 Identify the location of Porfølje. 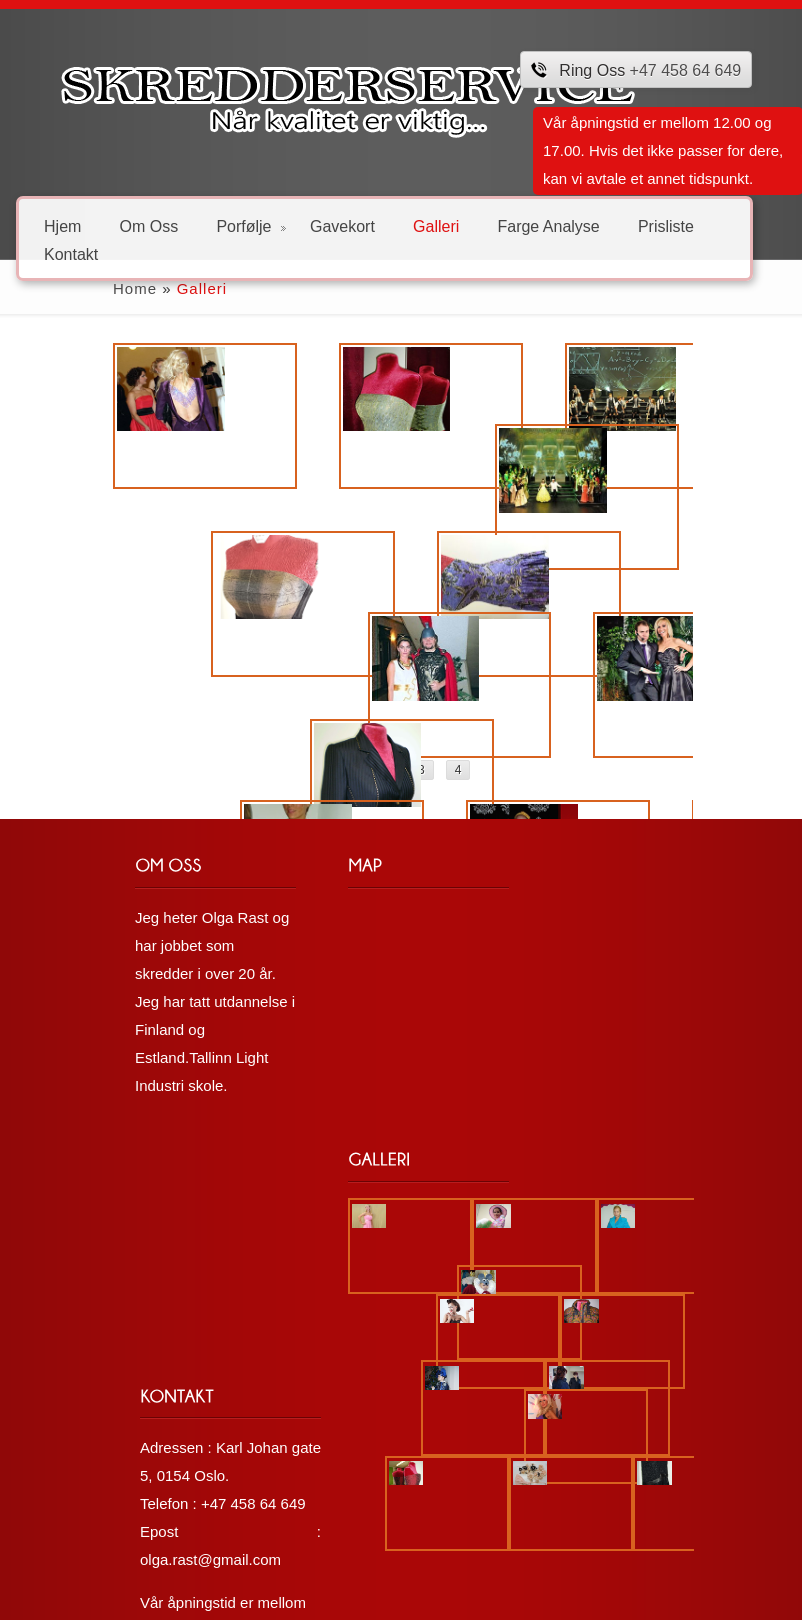
(251, 225).